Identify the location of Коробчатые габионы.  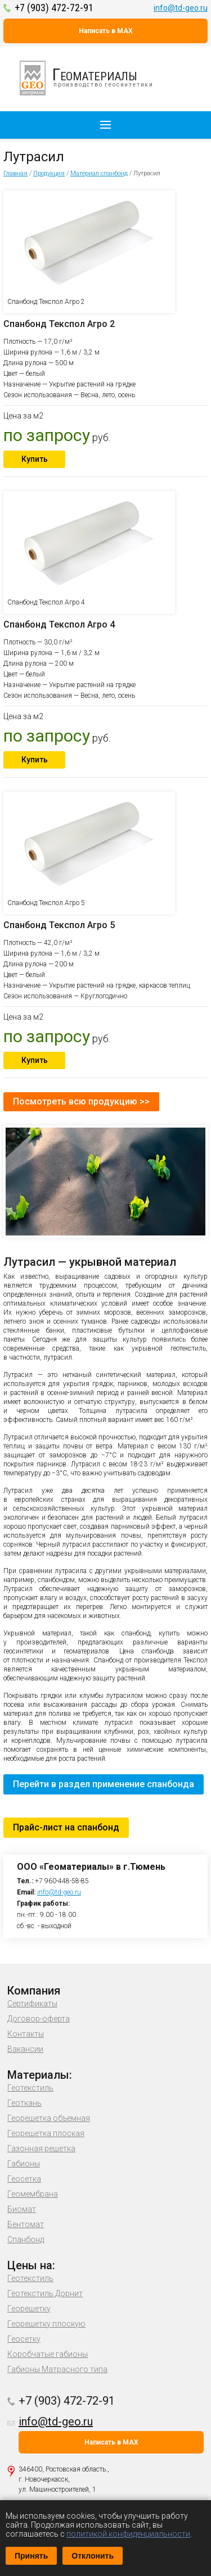
(47, 2354).